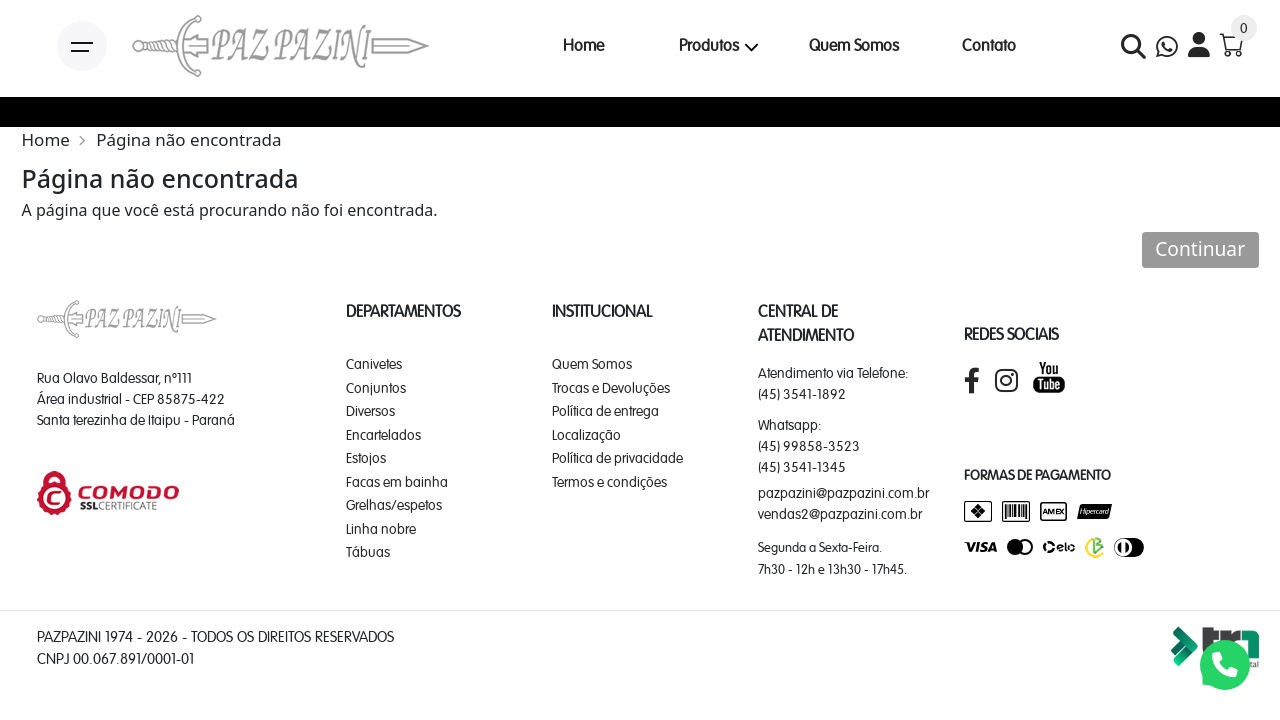 Image resolution: width=1280 pixels, height=720 pixels. What do you see at coordinates (383, 435) in the screenshot?
I see `Encartelados` at bounding box center [383, 435].